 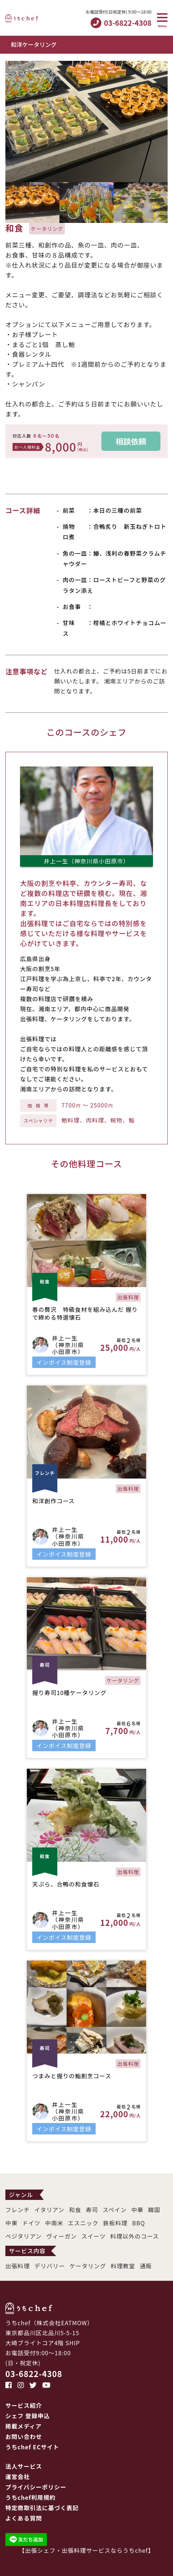 I want to click on ヴィーガン, so click(x=61, y=2236).